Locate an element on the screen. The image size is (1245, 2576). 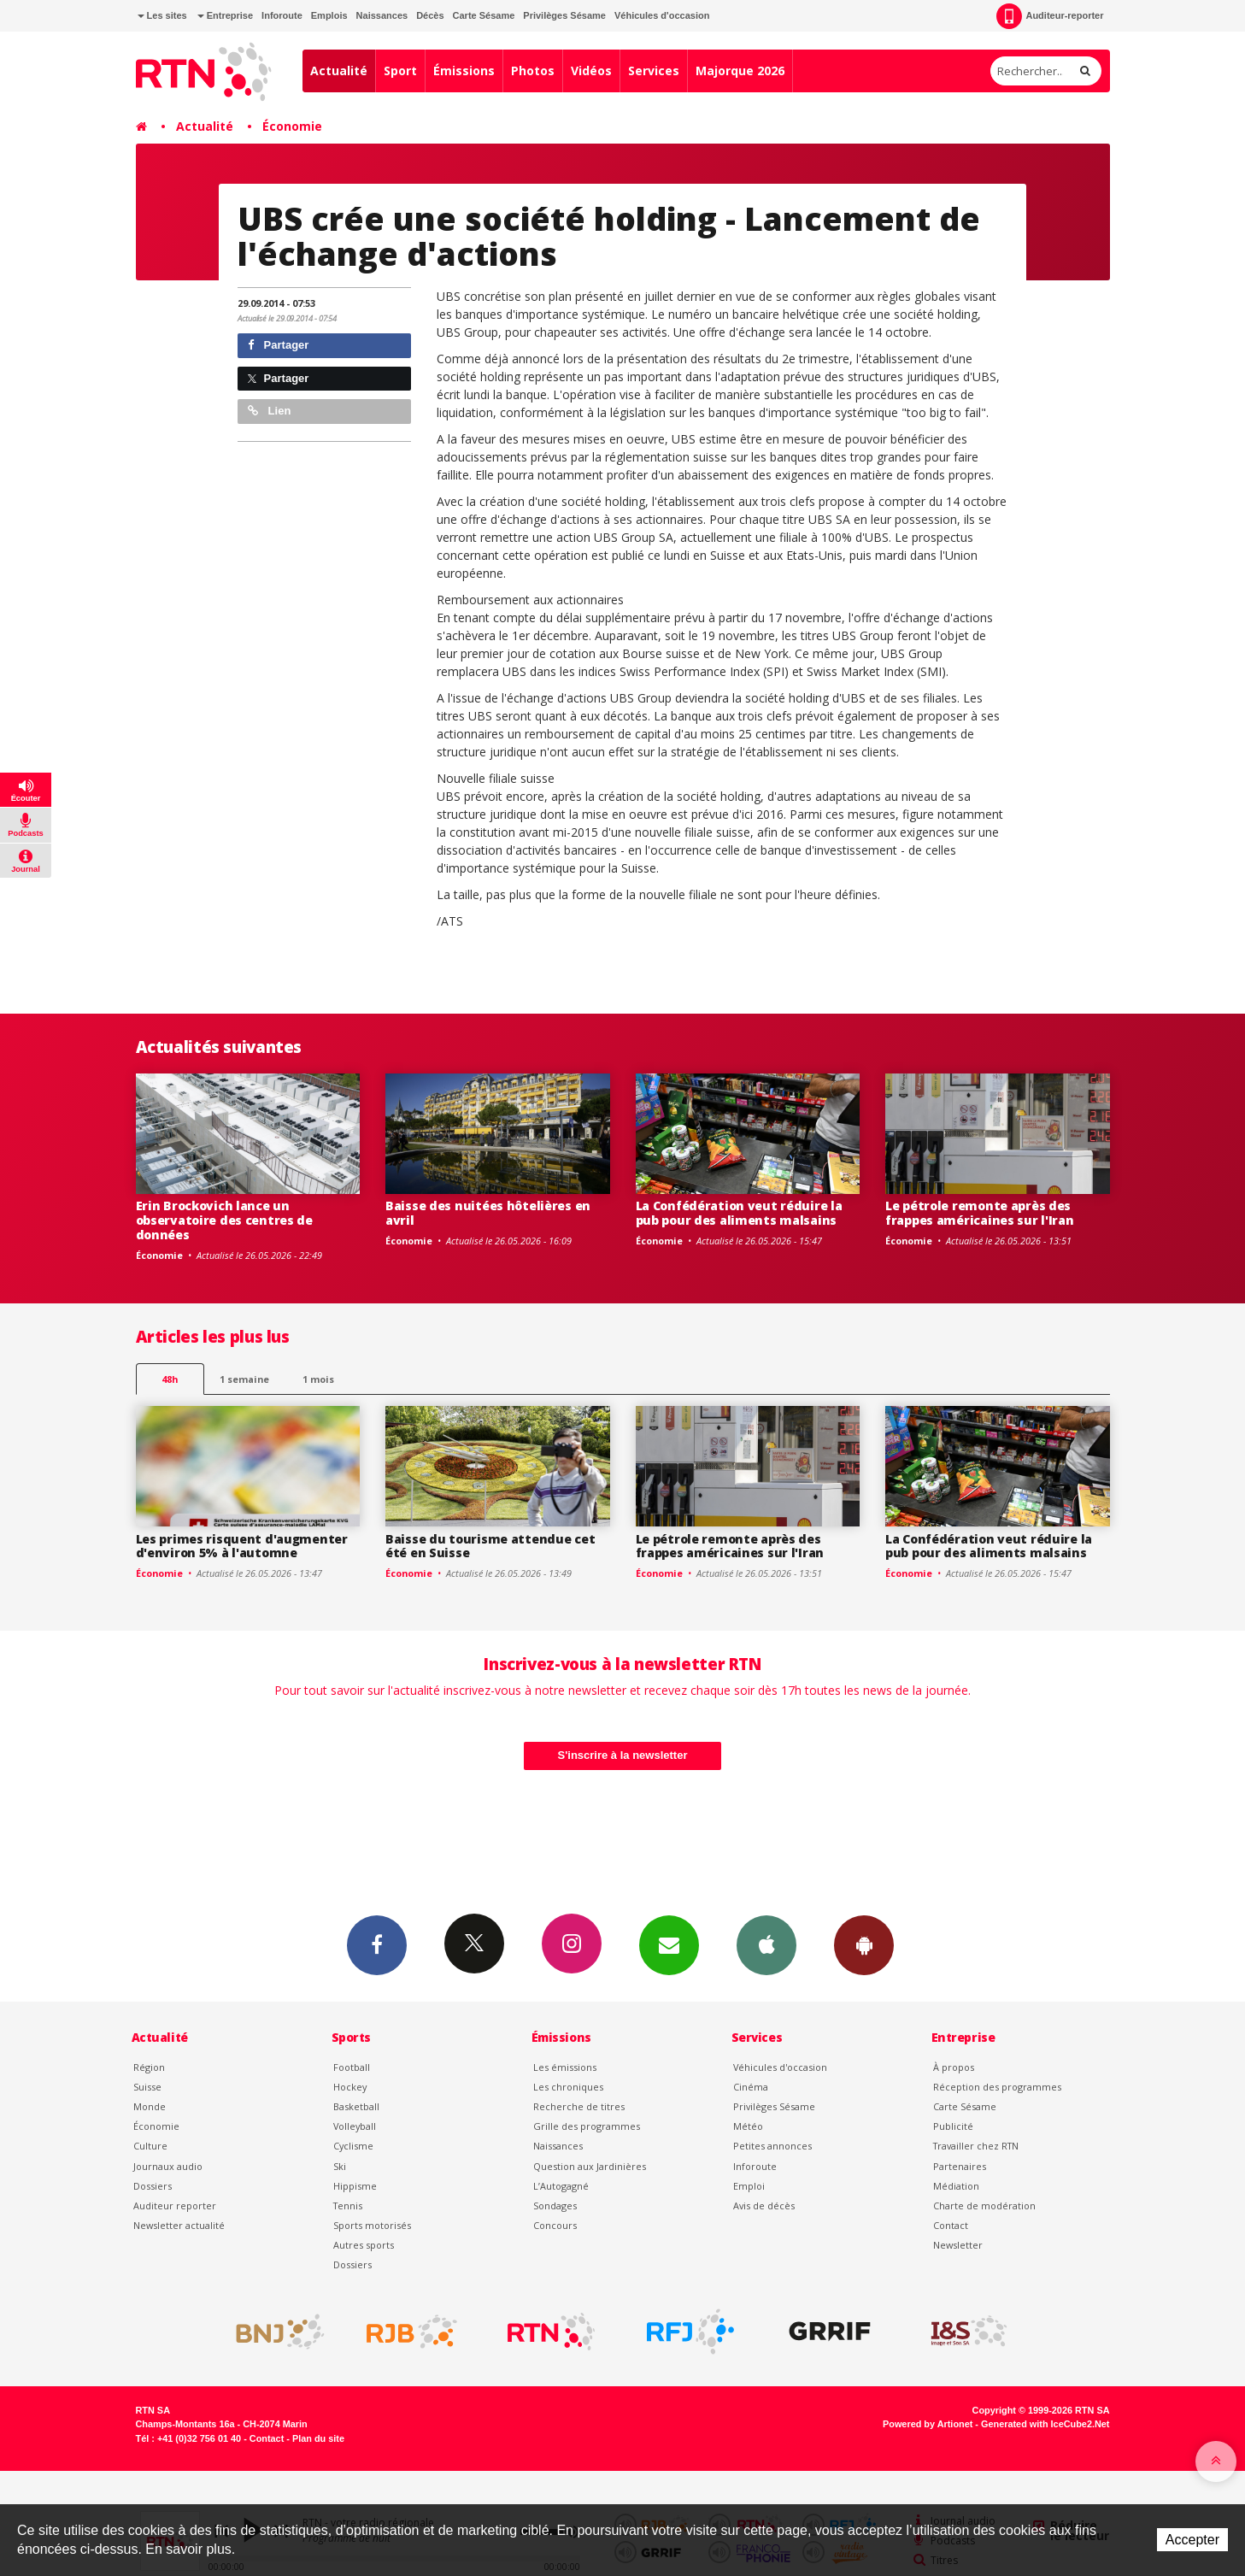
Recherche de titres is located at coordinates (579, 2106).